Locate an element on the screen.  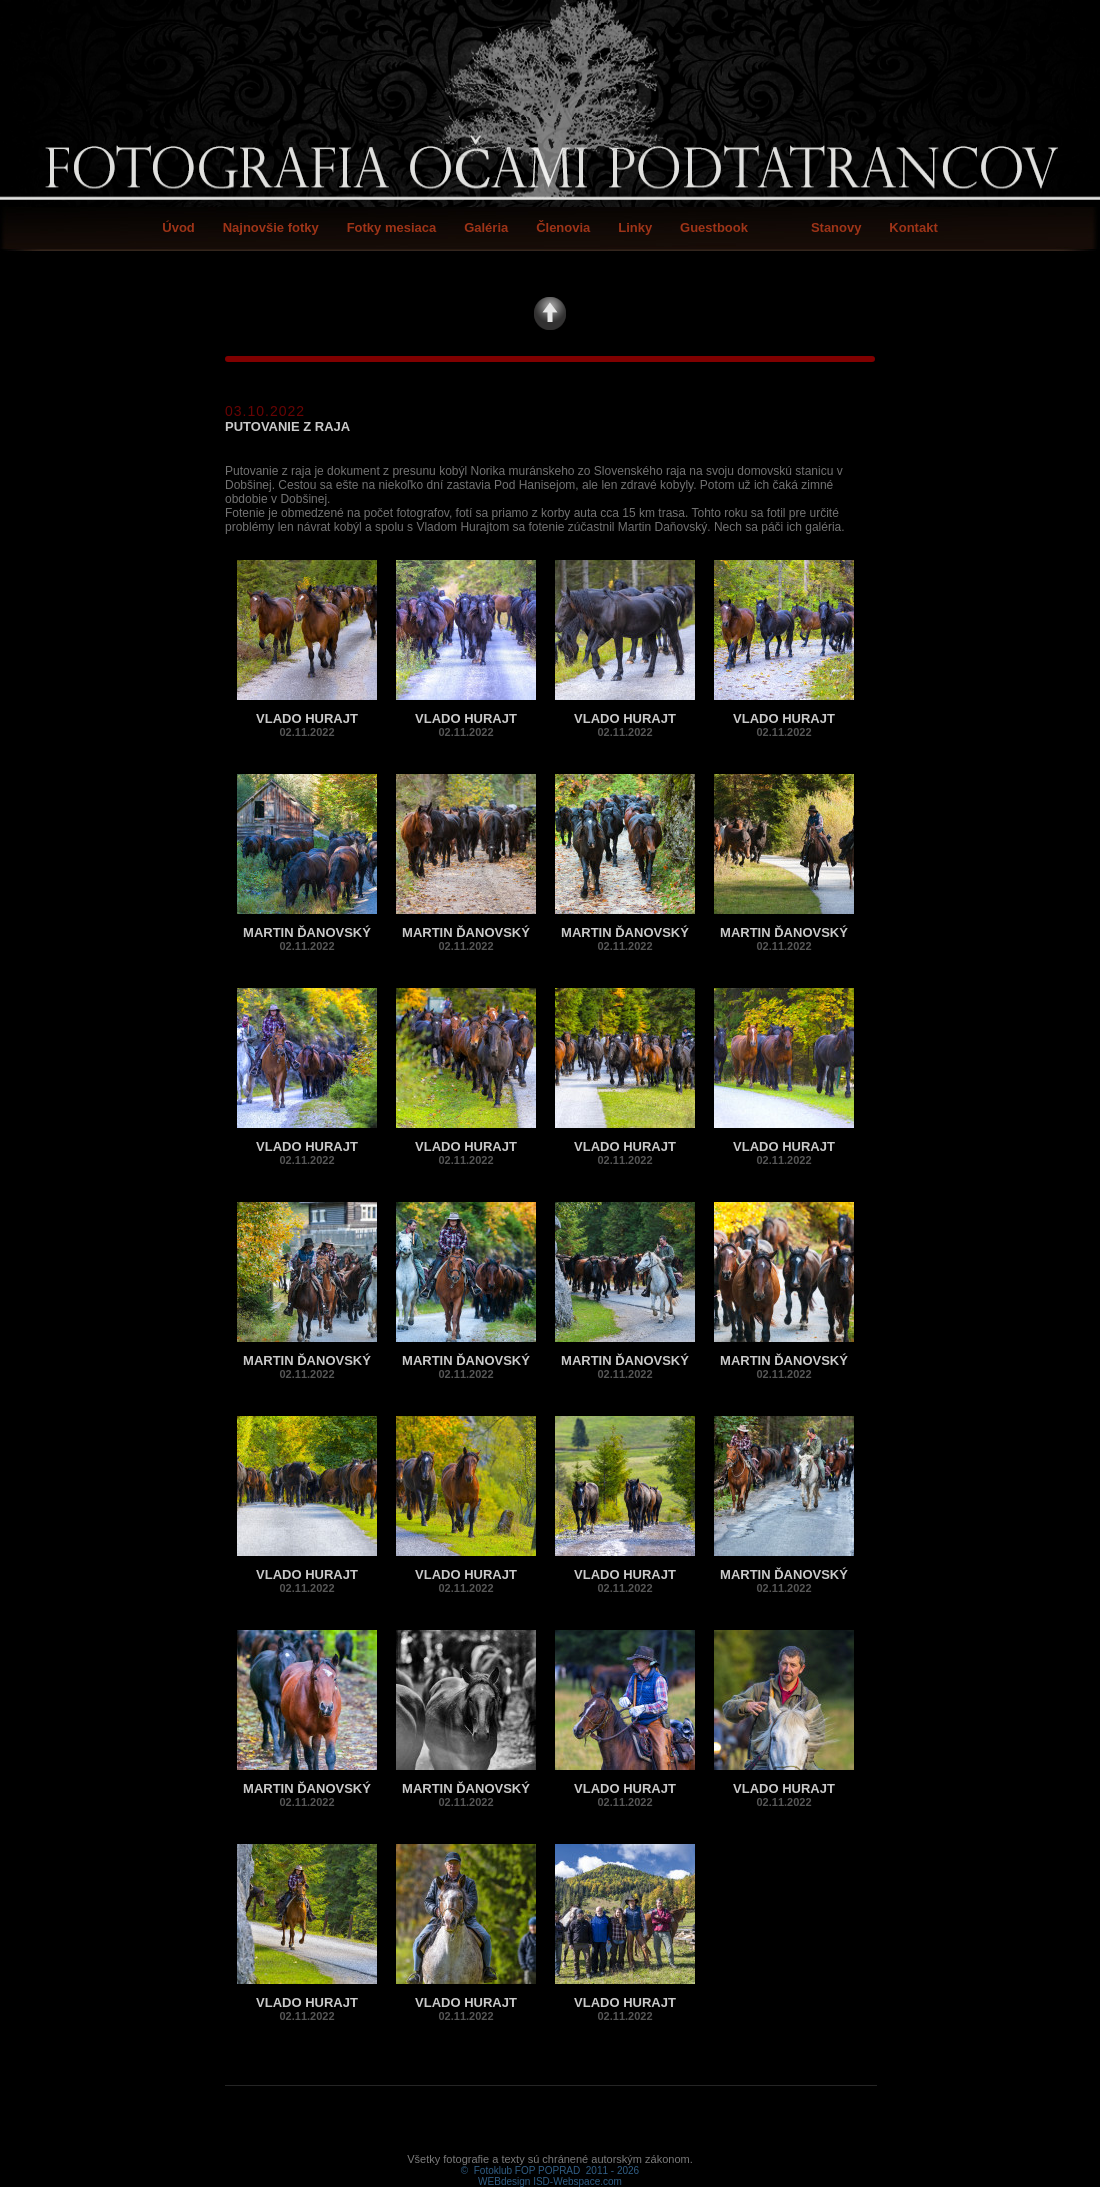
Stanovy is located at coordinates (836, 227).